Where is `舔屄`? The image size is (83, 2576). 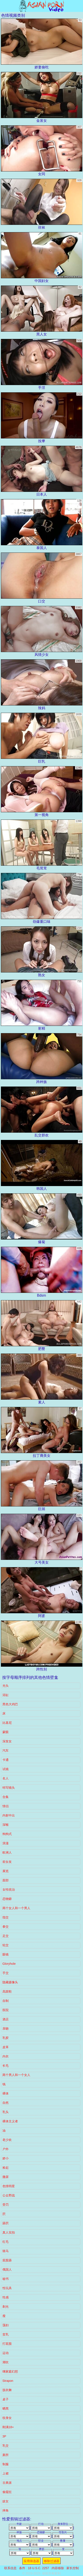 舔屄 is located at coordinates (5, 2223).